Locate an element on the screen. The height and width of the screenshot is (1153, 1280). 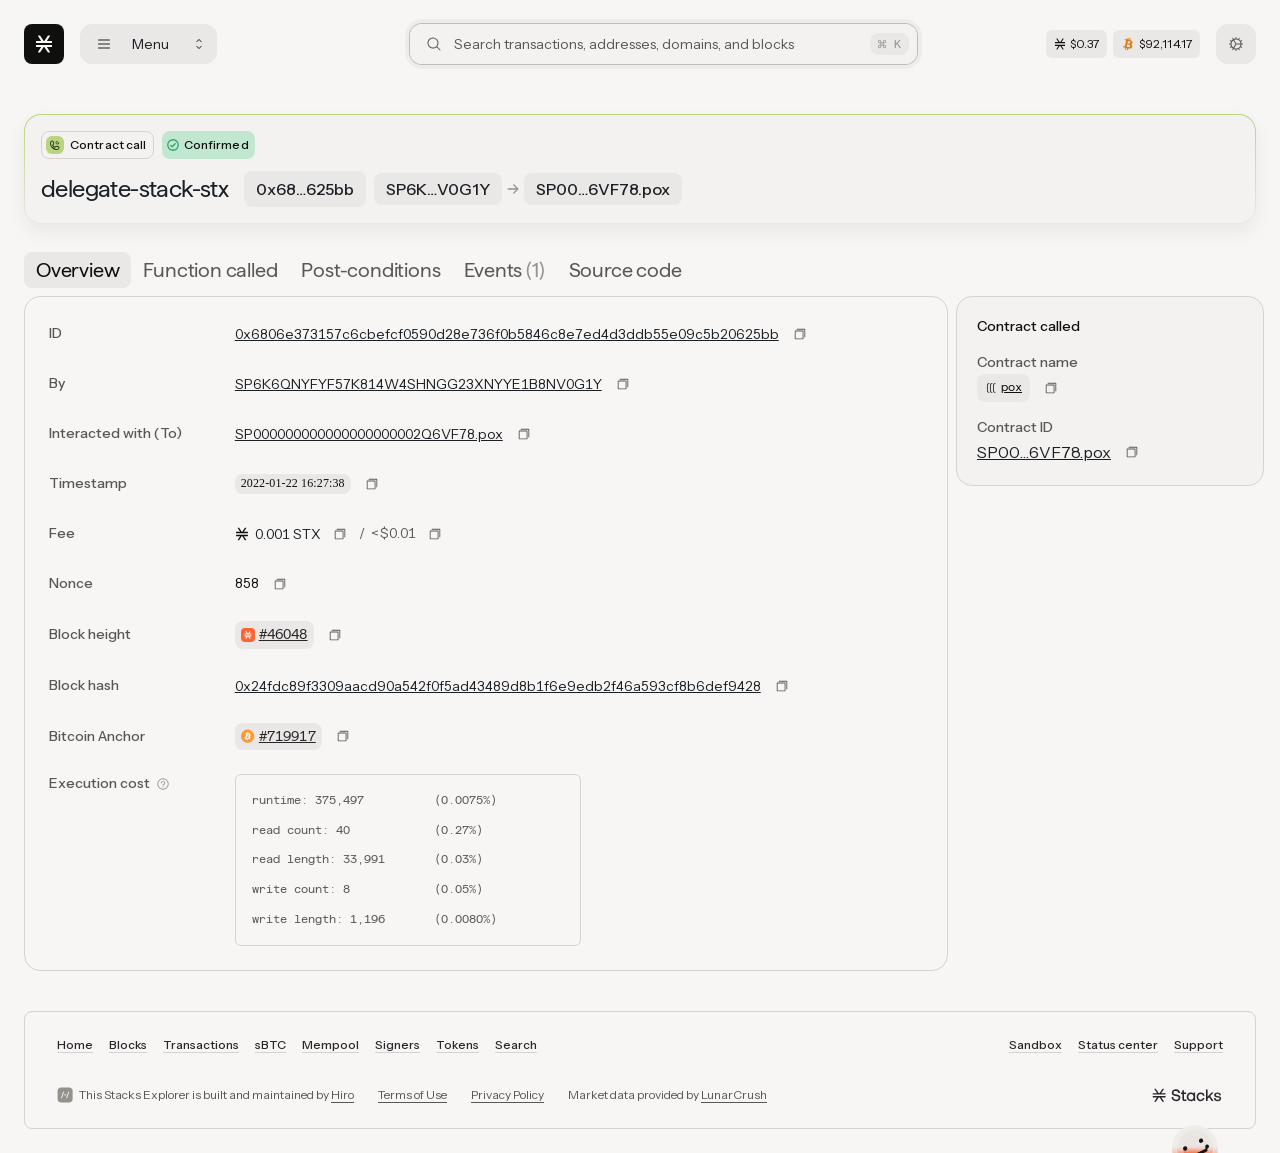
0x6806e373157c6cbefcf0590d28e736f0b5846c8e7ed4d3ddb55e09c5b20625bb is located at coordinates (507, 334).